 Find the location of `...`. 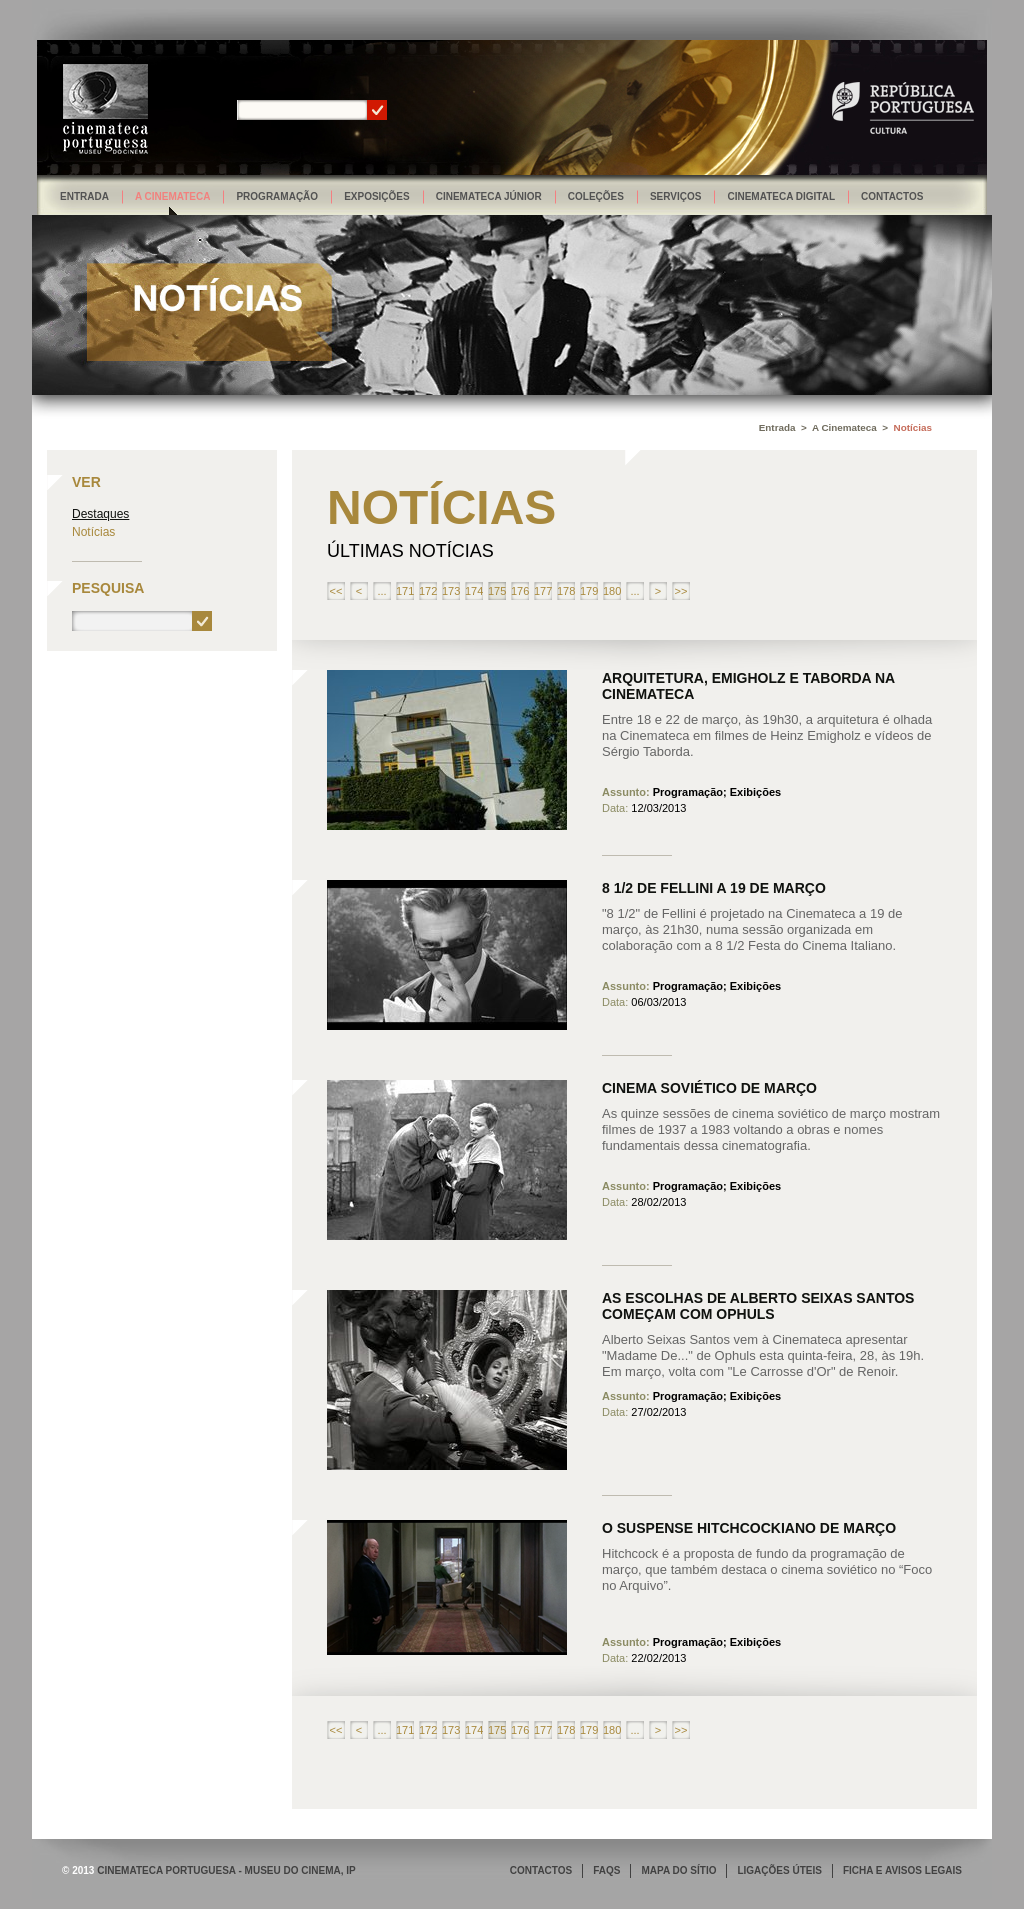

... is located at coordinates (381, 591).